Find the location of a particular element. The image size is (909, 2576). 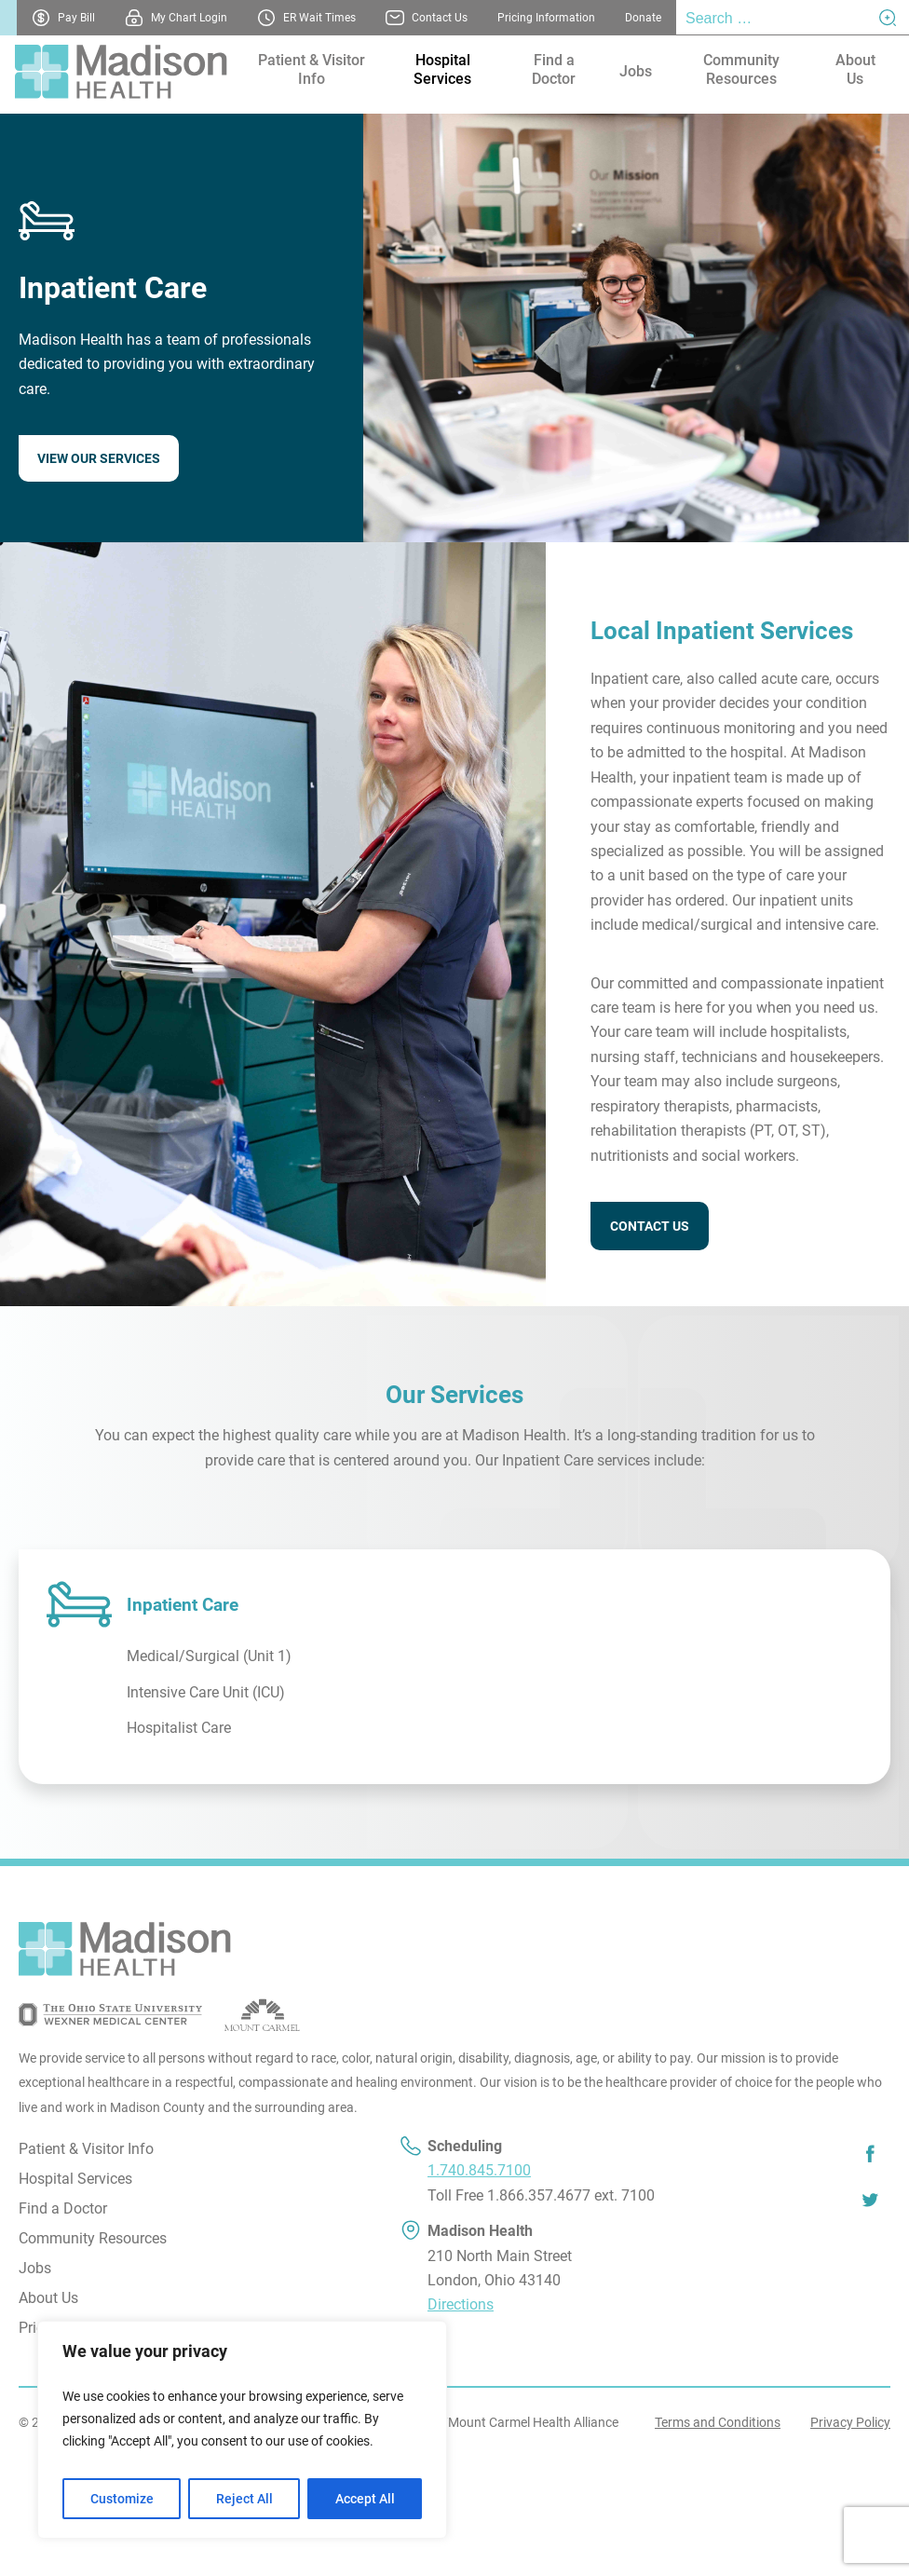

Pay Bill is located at coordinates (76, 17).